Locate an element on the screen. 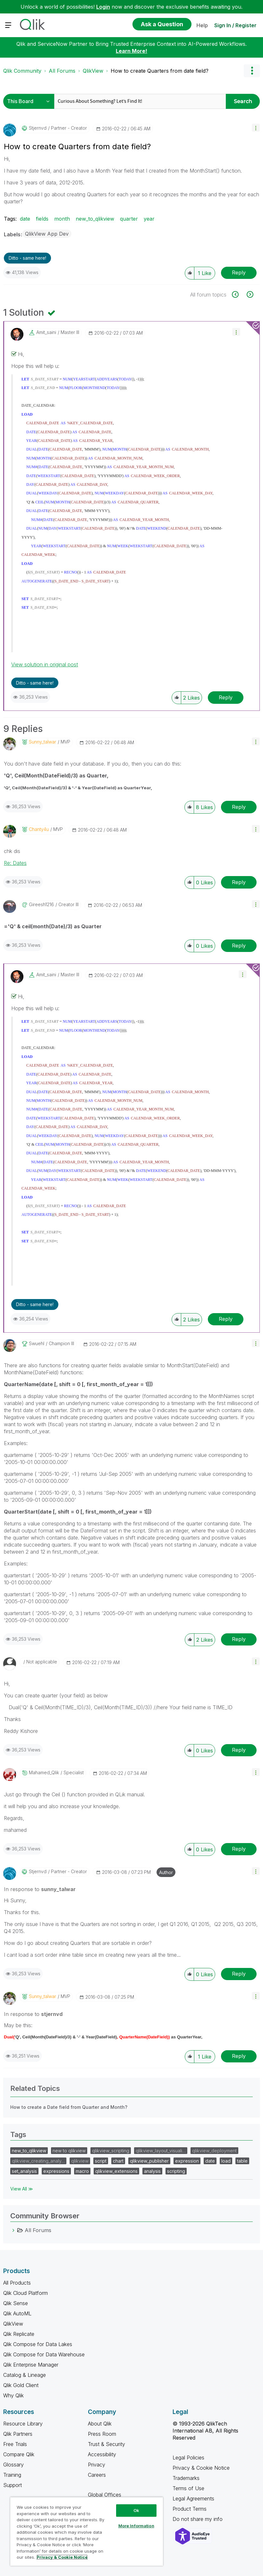 The image size is (263, 2576). Trust & Security is located at coordinates (106, 2444).